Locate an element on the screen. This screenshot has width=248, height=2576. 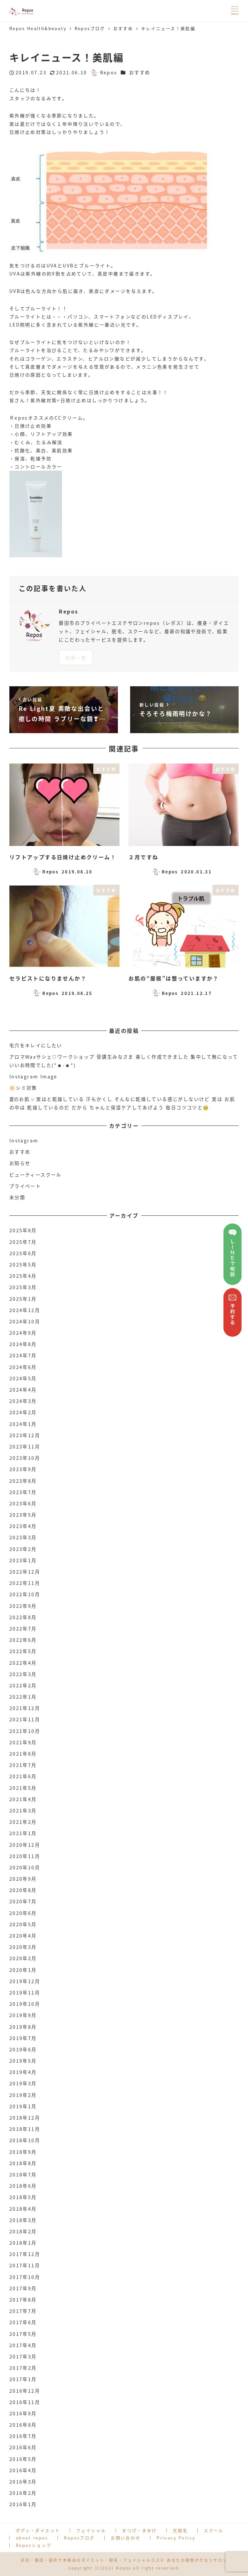
2023年2月 is located at coordinates (23, 1549).